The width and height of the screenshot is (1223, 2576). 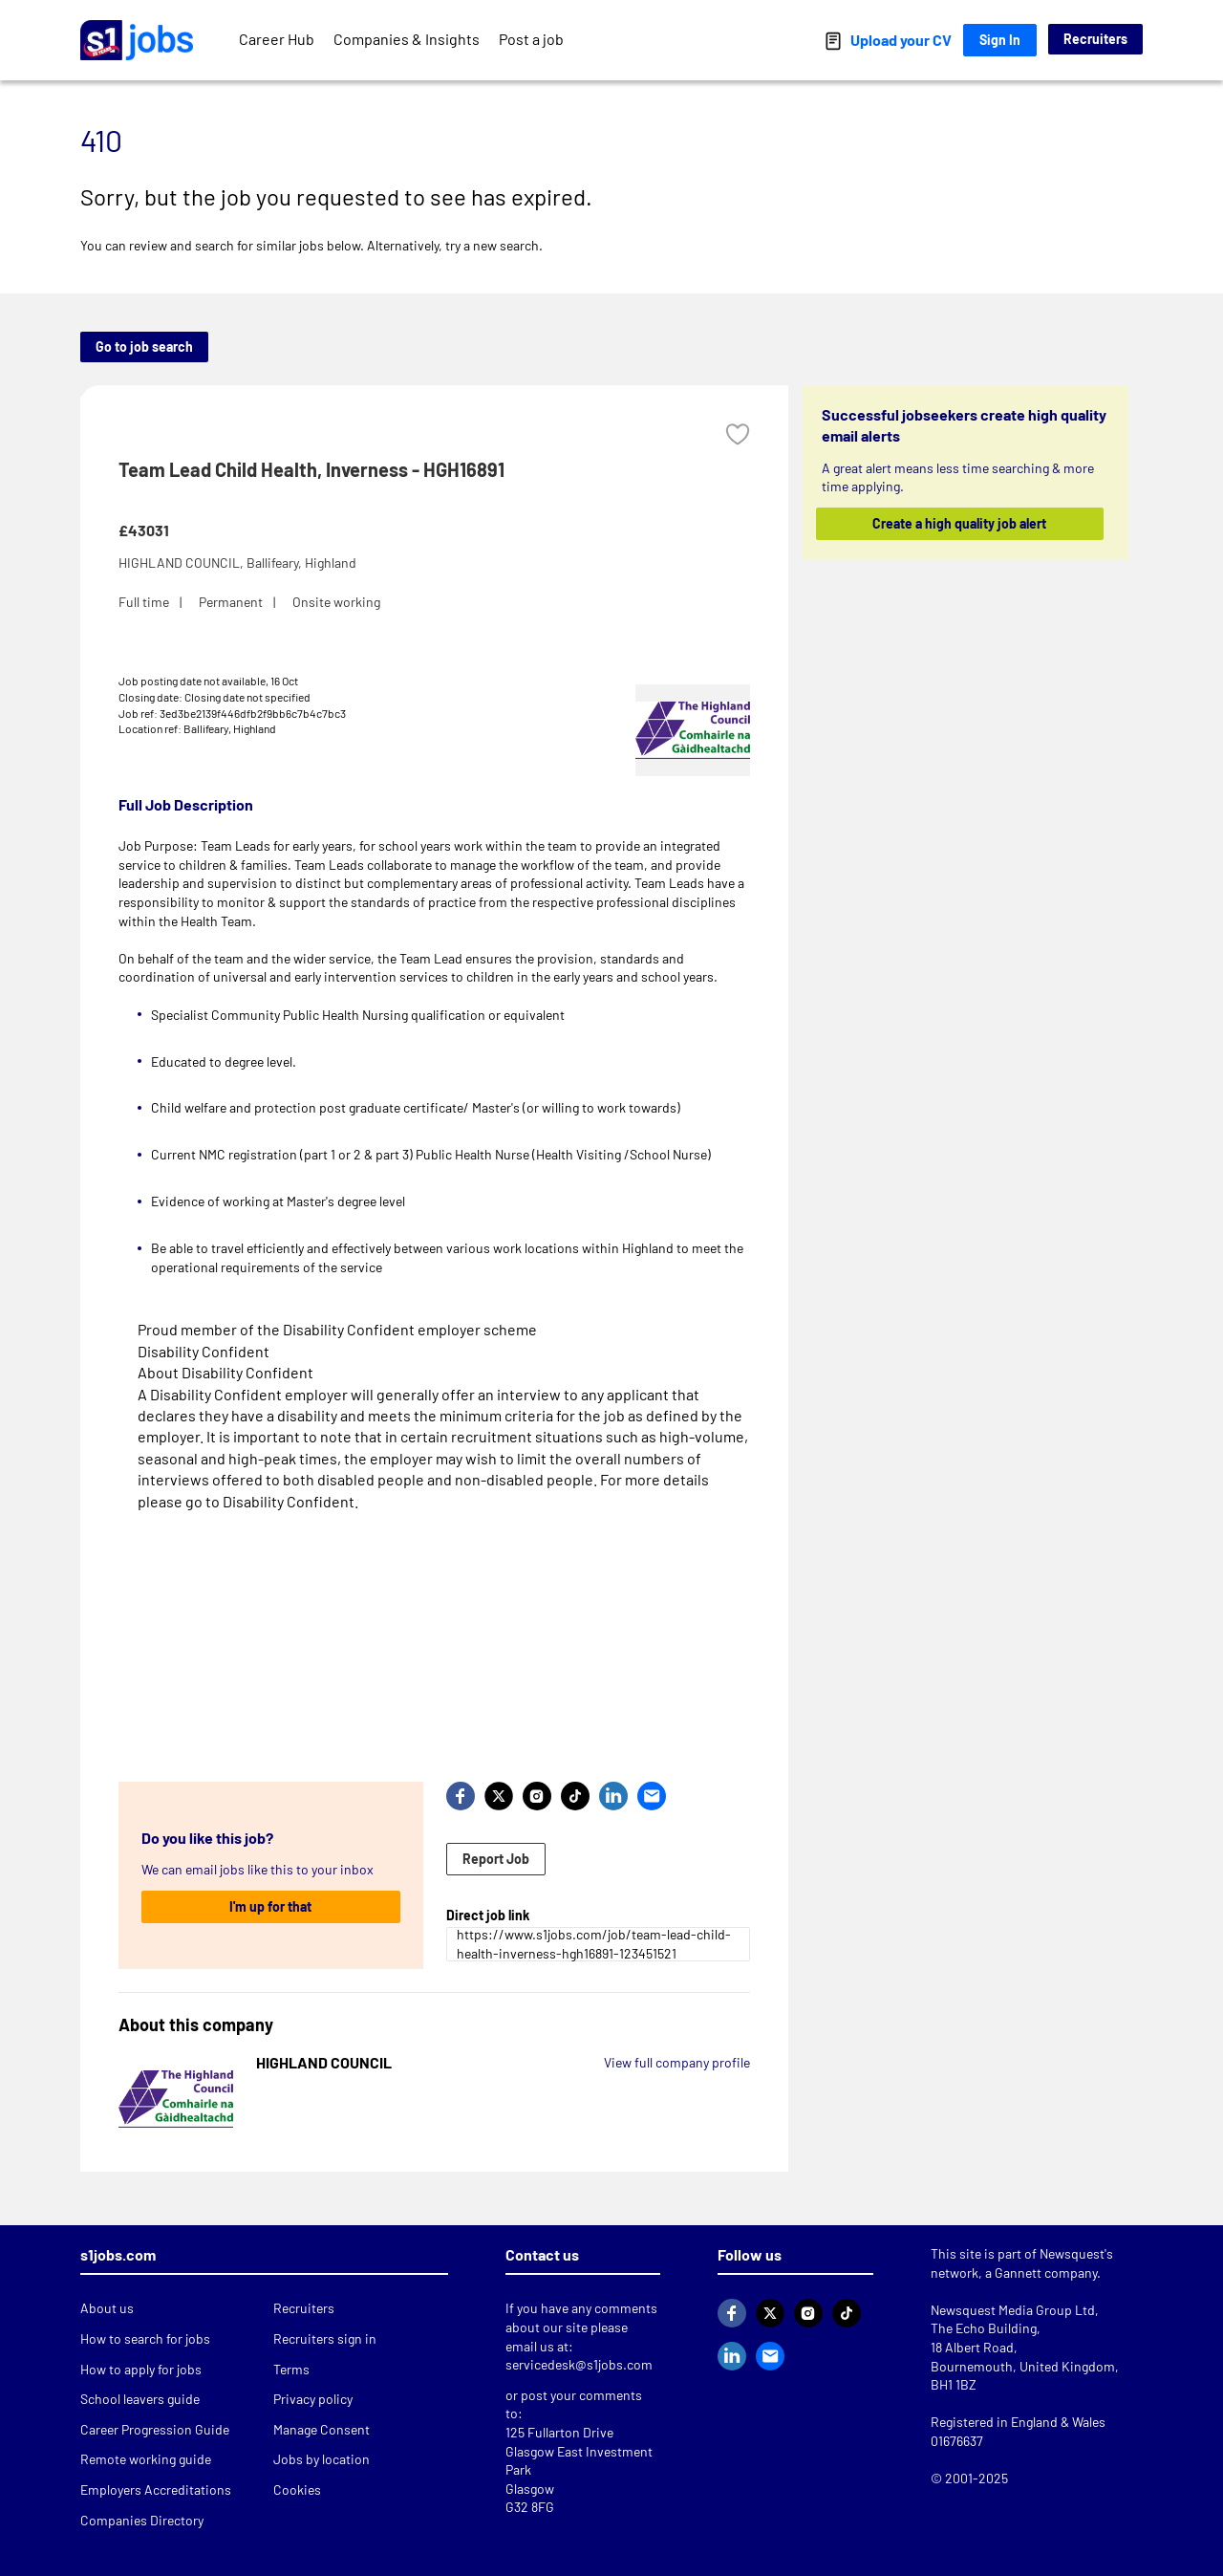 I want to click on servicedesk@s1jobs.com, so click(x=579, y=2364).